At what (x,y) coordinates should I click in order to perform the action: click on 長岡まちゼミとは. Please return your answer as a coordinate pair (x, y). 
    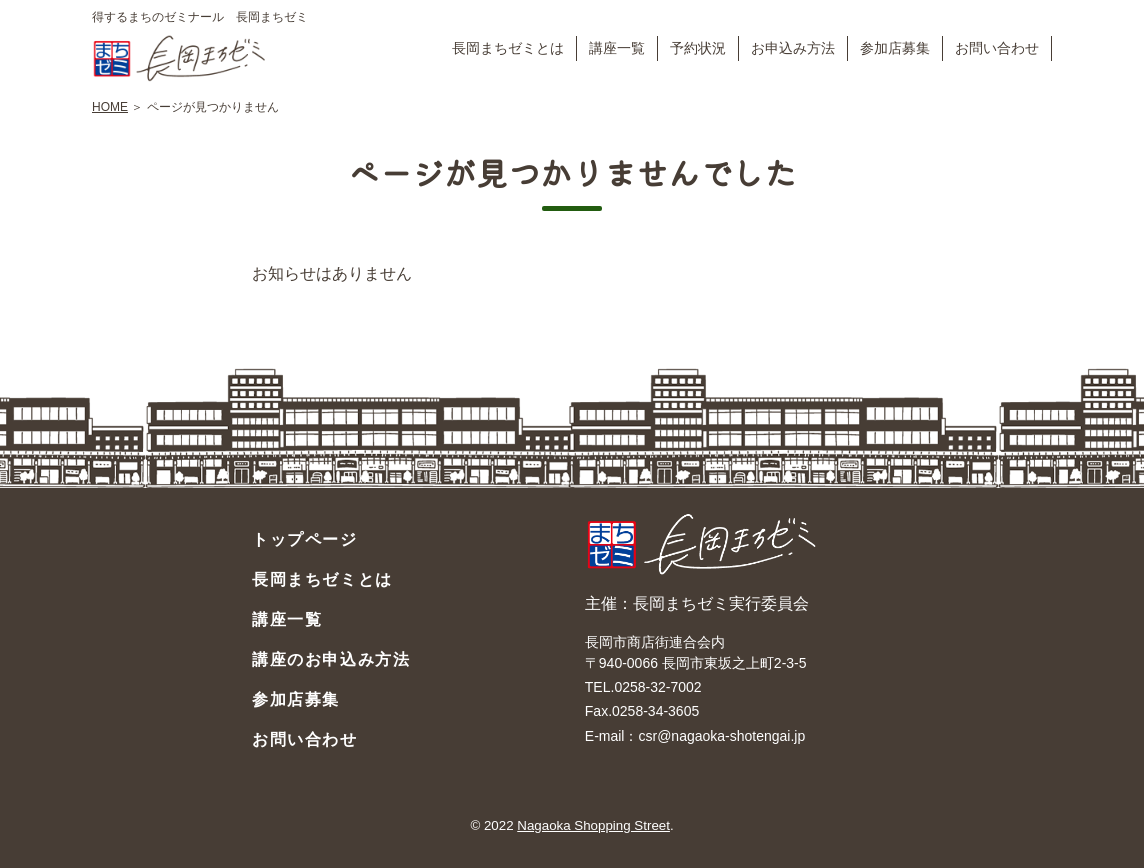
    Looking at the image, I should click on (508, 48).